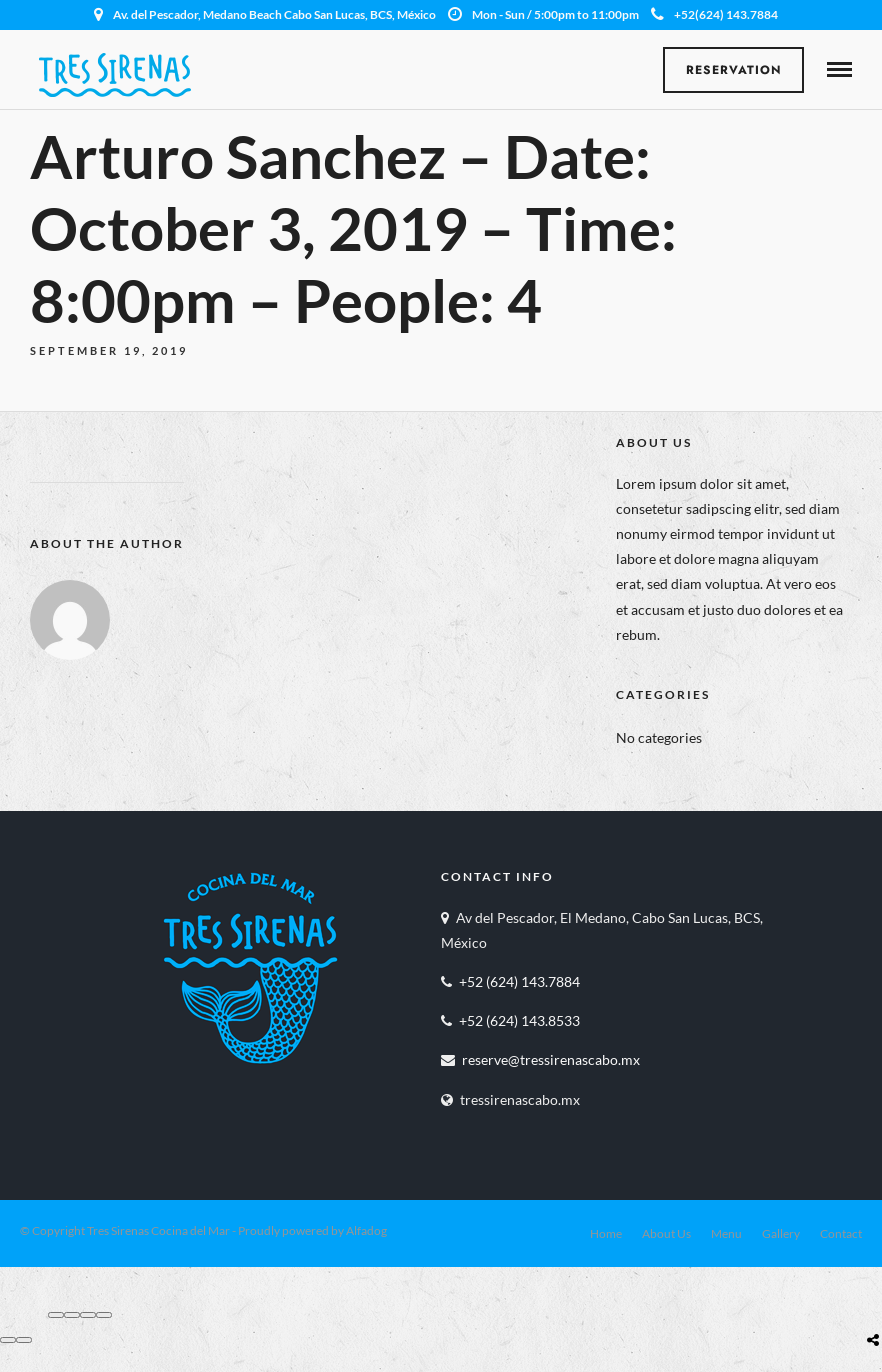 This screenshot has width=882, height=1372. Describe the element at coordinates (606, 1233) in the screenshot. I see `Home` at that location.